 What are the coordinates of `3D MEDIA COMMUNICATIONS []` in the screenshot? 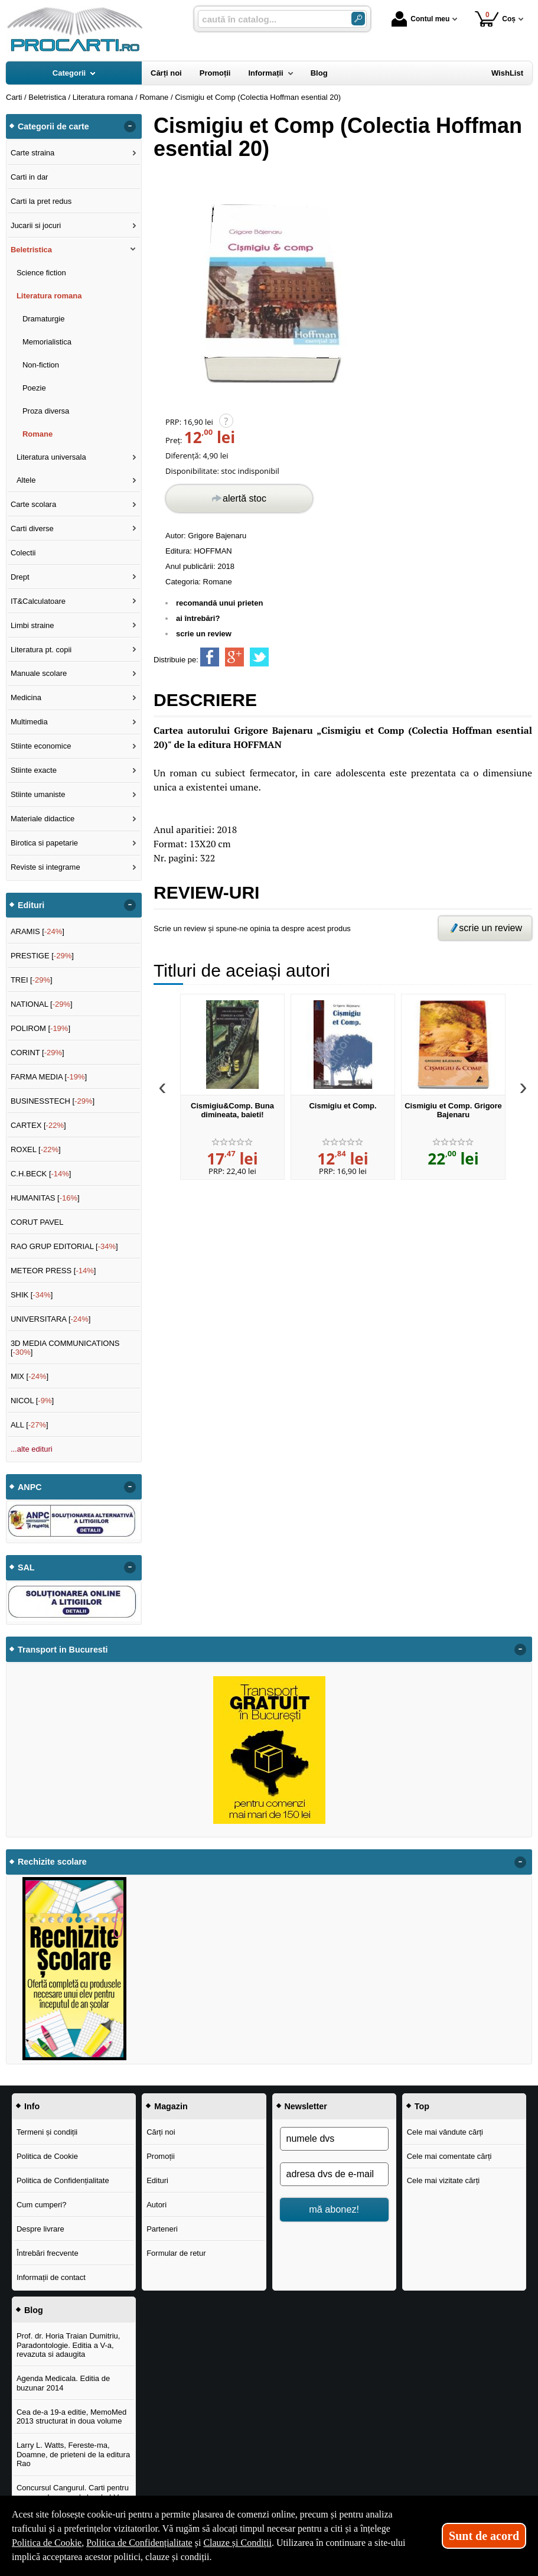 It's located at (65, 1348).